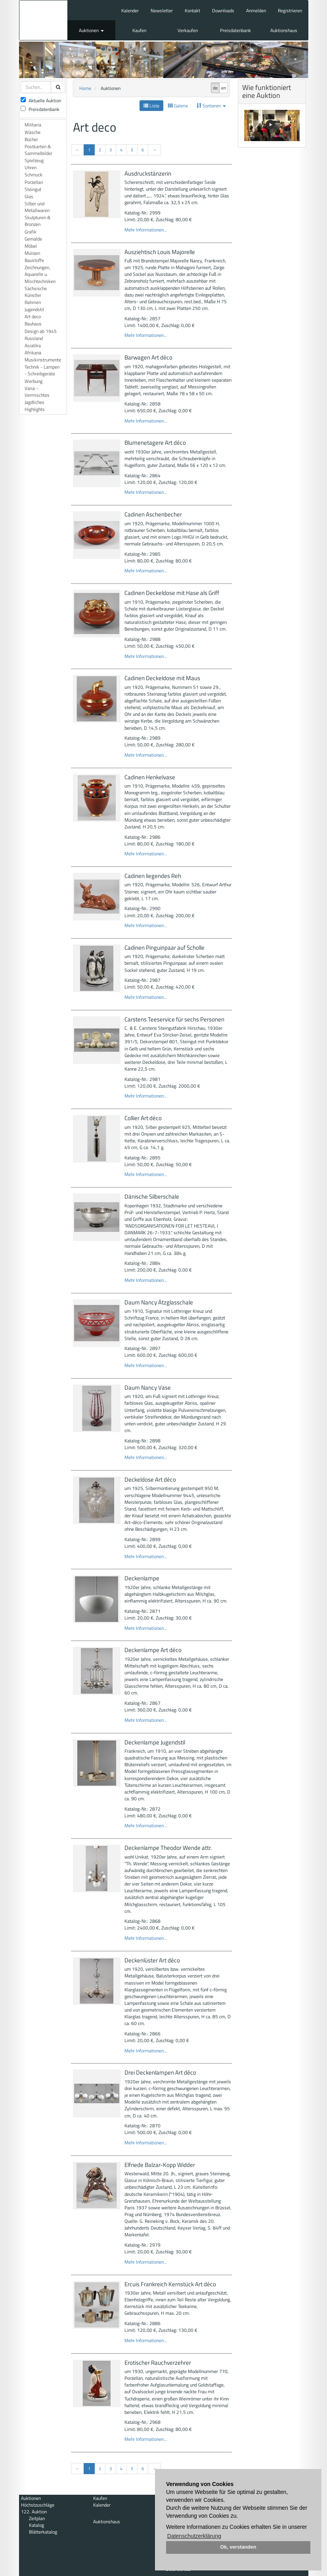  I want to click on Baustoffe, so click(34, 260).